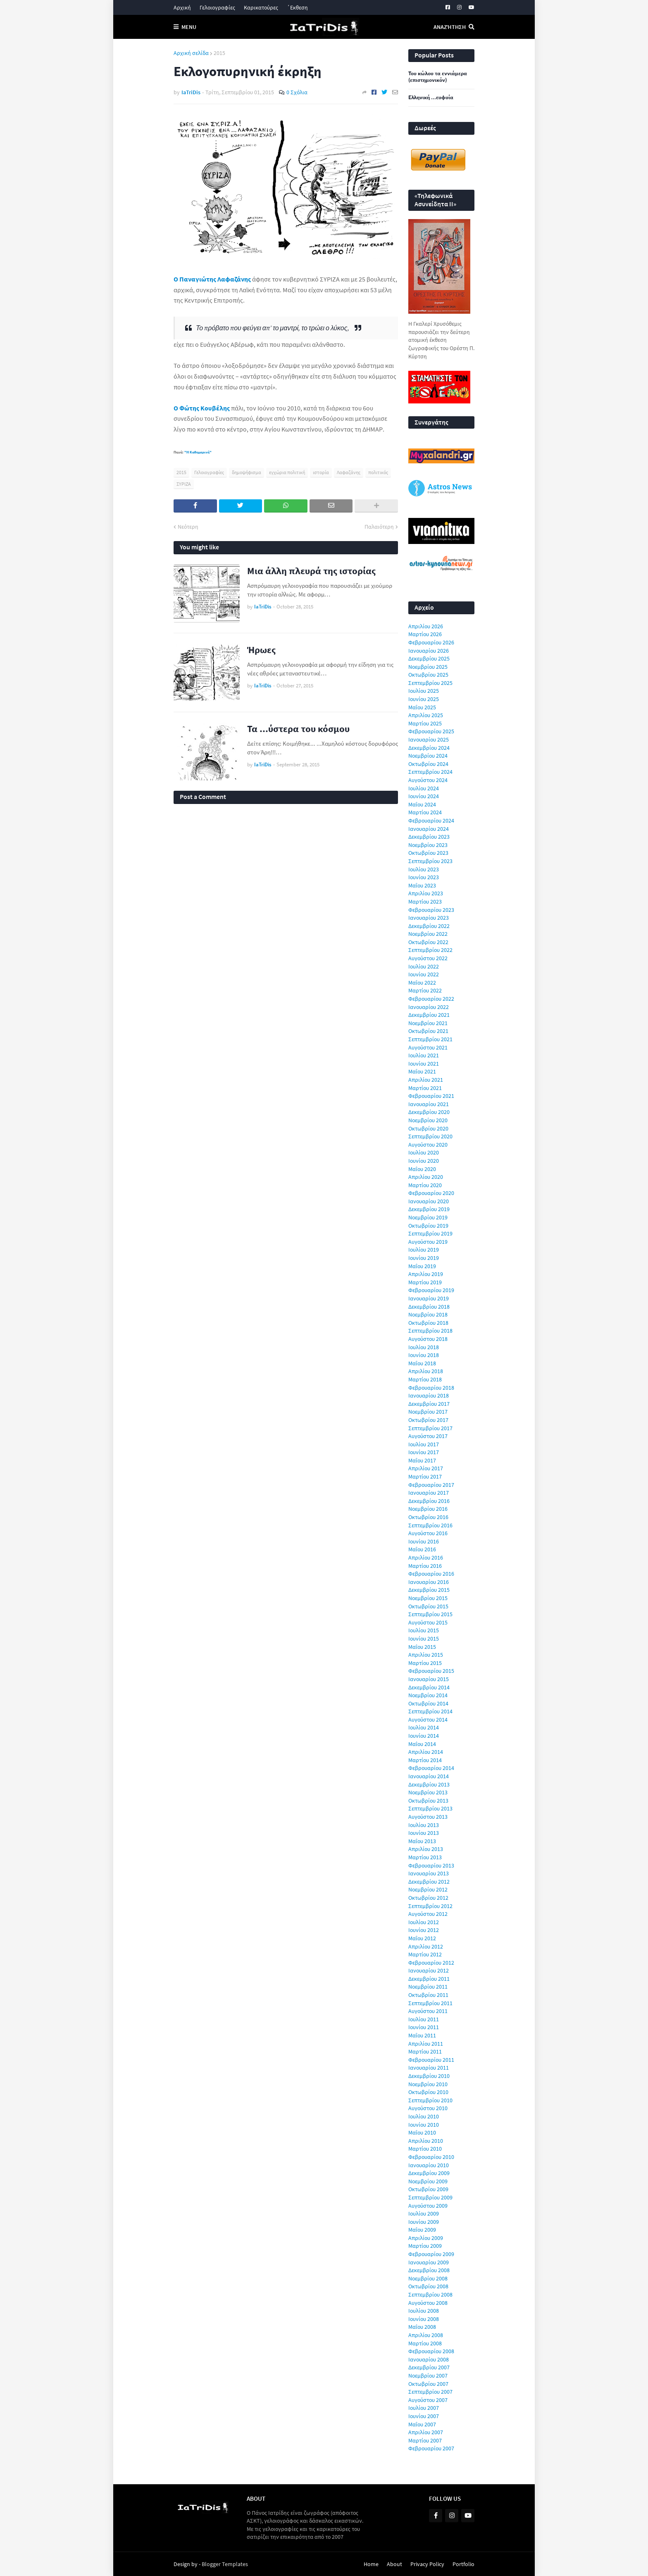 Image resolution: width=648 pixels, height=2576 pixels. I want to click on Ιανουαρίου 2020, so click(428, 1201).